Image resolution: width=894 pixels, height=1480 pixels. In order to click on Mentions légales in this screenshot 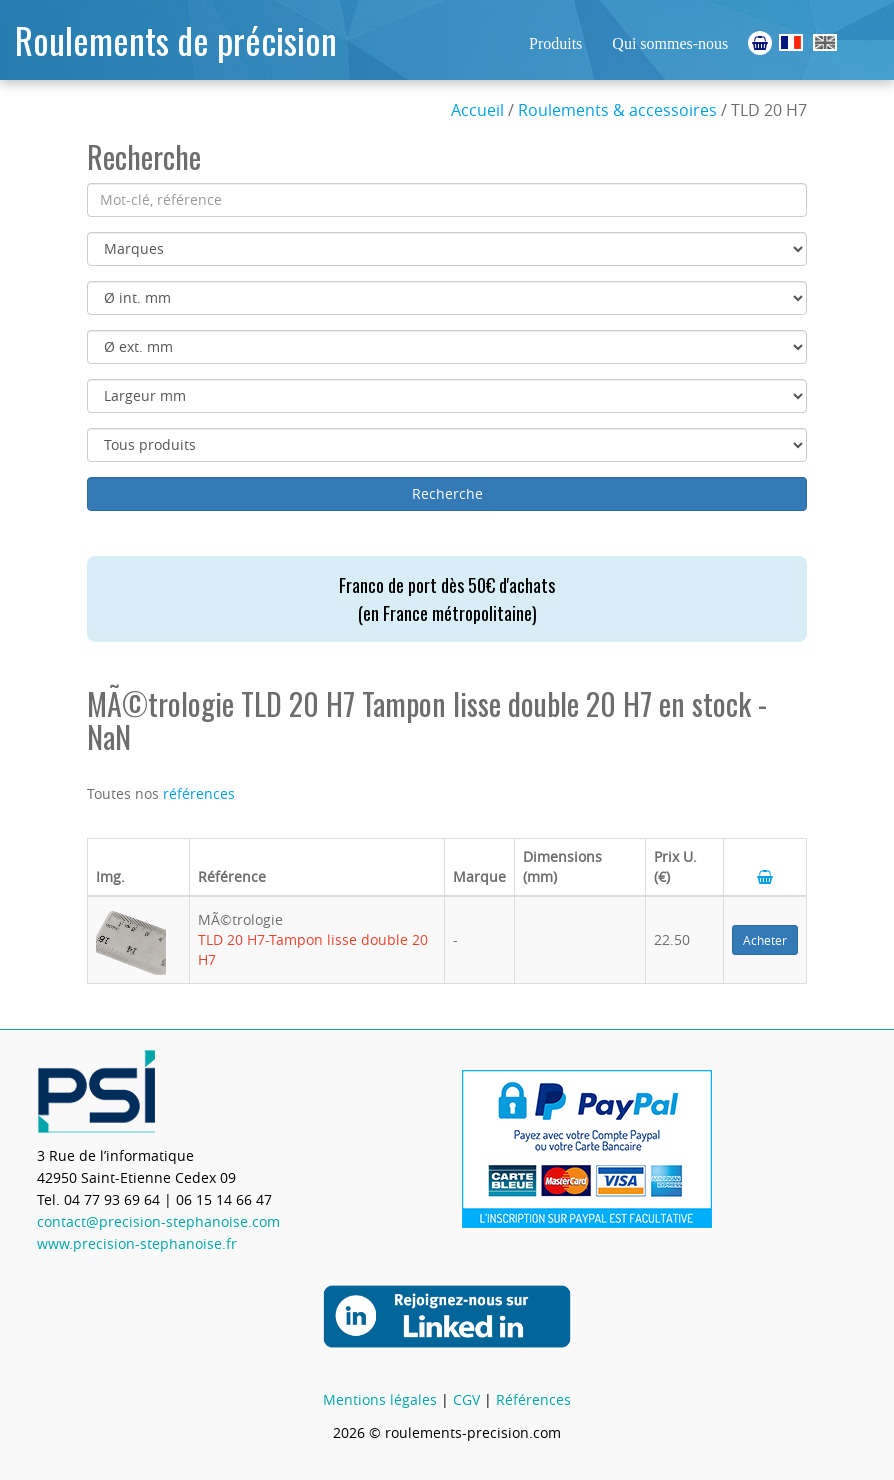, I will do `click(380, 1399)`.